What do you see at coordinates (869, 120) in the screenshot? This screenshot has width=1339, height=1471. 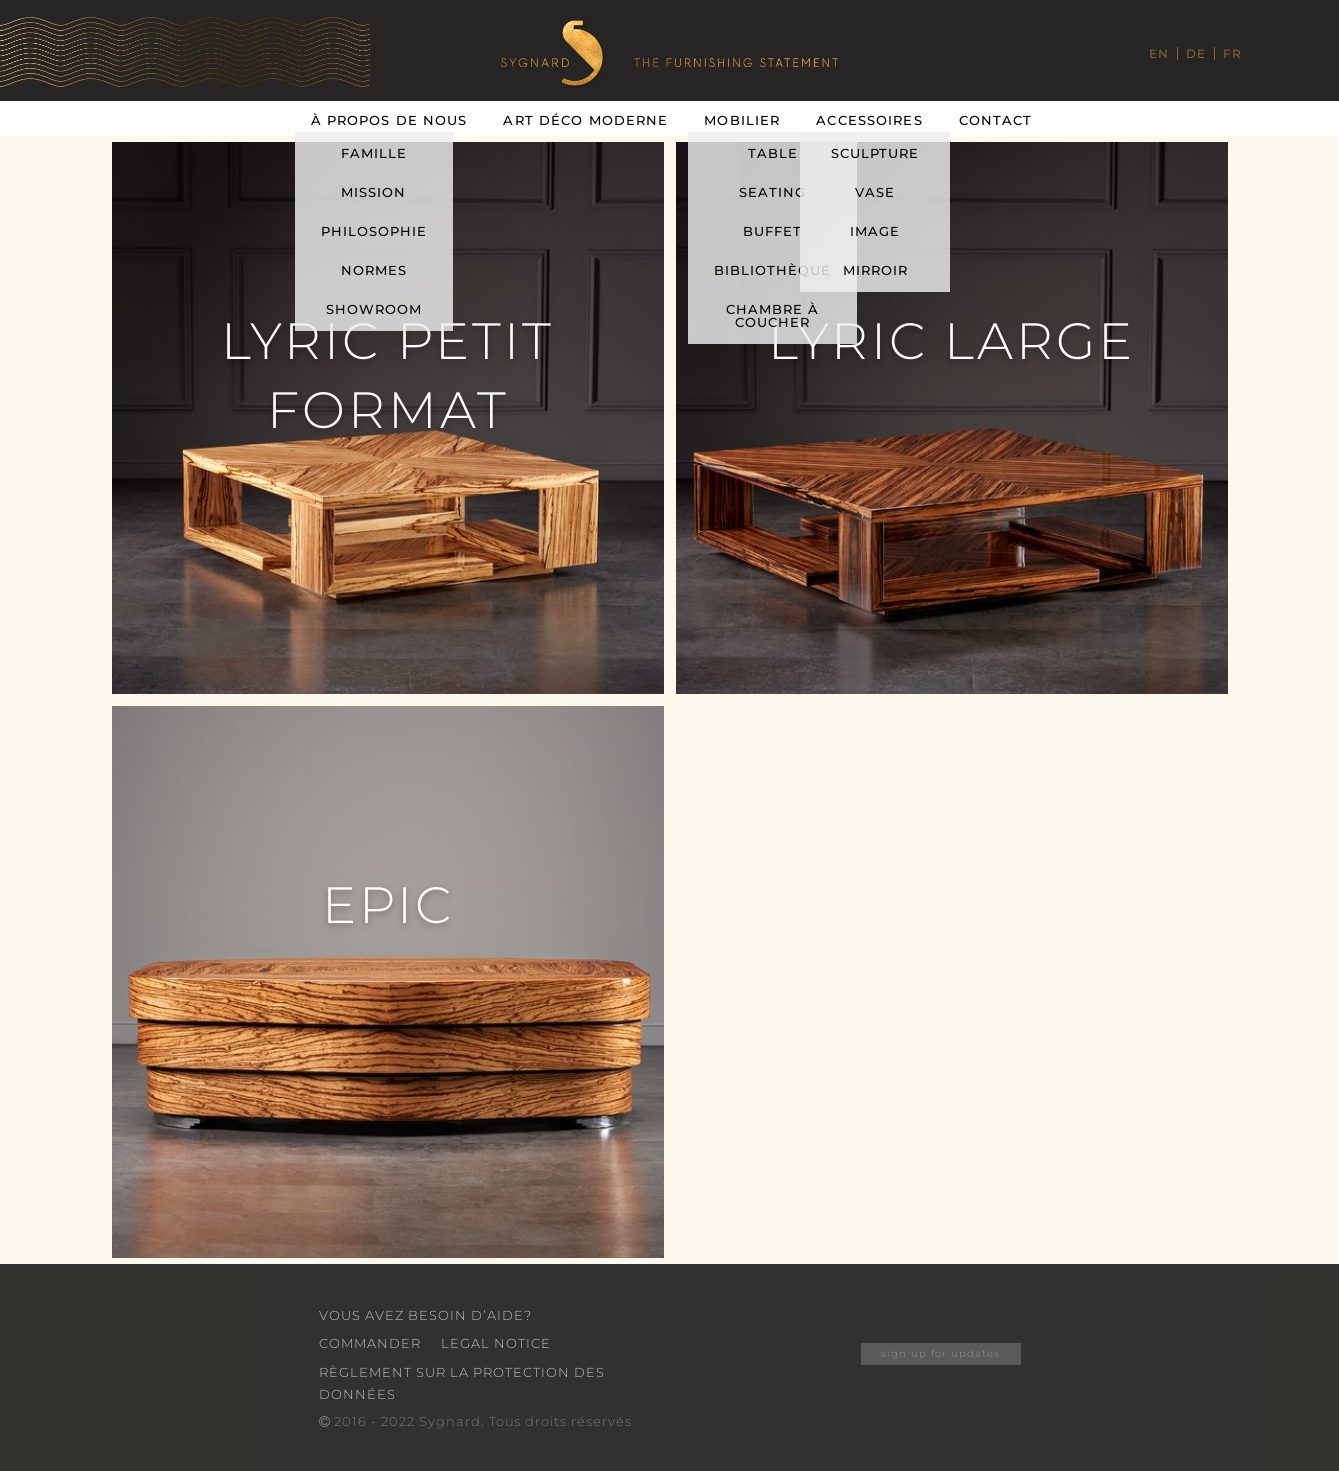 I see `Accessoires` at bounding box center [869, 120].